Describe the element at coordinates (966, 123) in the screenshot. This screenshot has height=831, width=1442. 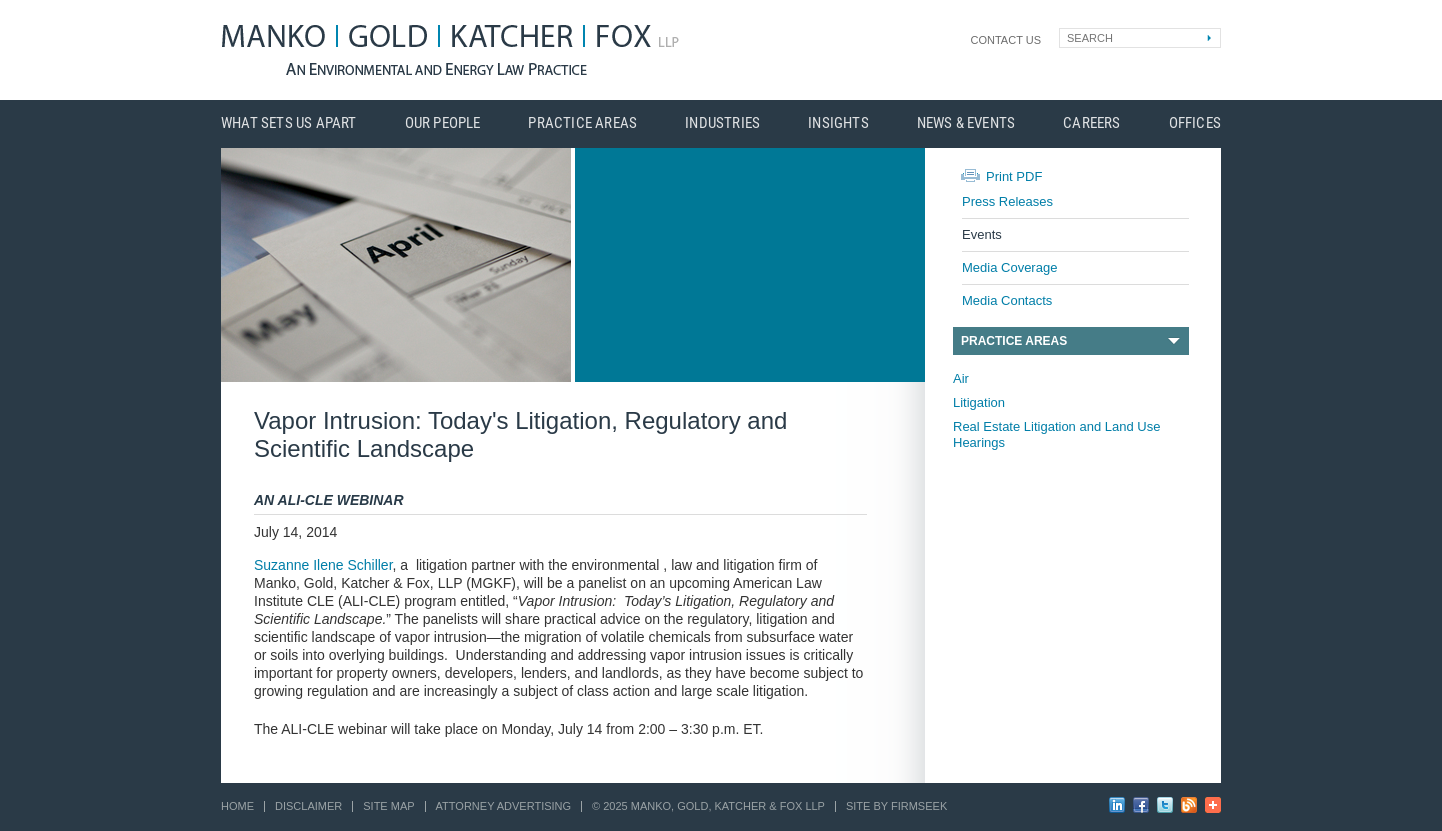
I see `News & Events` at that location.